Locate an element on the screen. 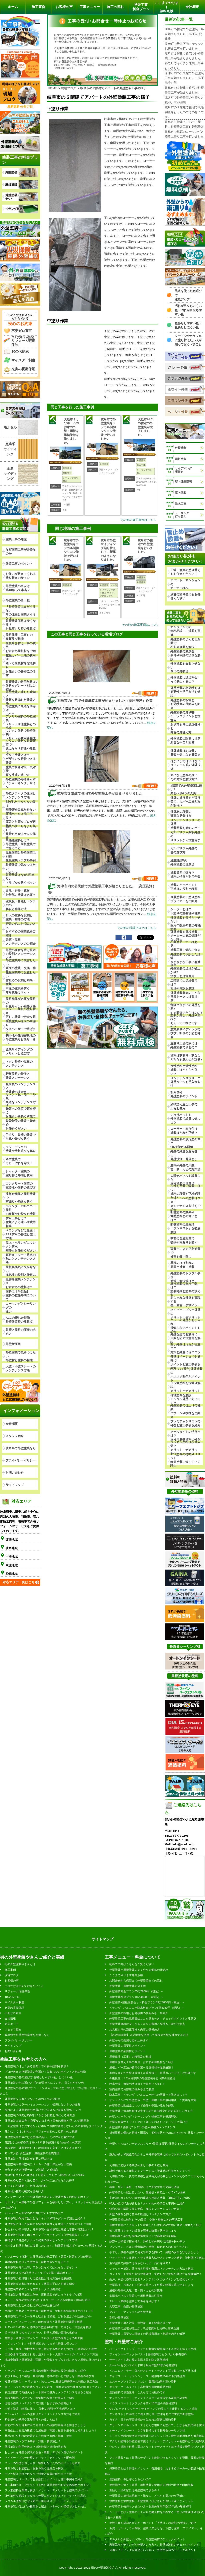 The height and width of the screenshot is (2576, 205). 外壁塗装の助成金について条件や申請の流れを解説 is located at coordinates (141, 2105).